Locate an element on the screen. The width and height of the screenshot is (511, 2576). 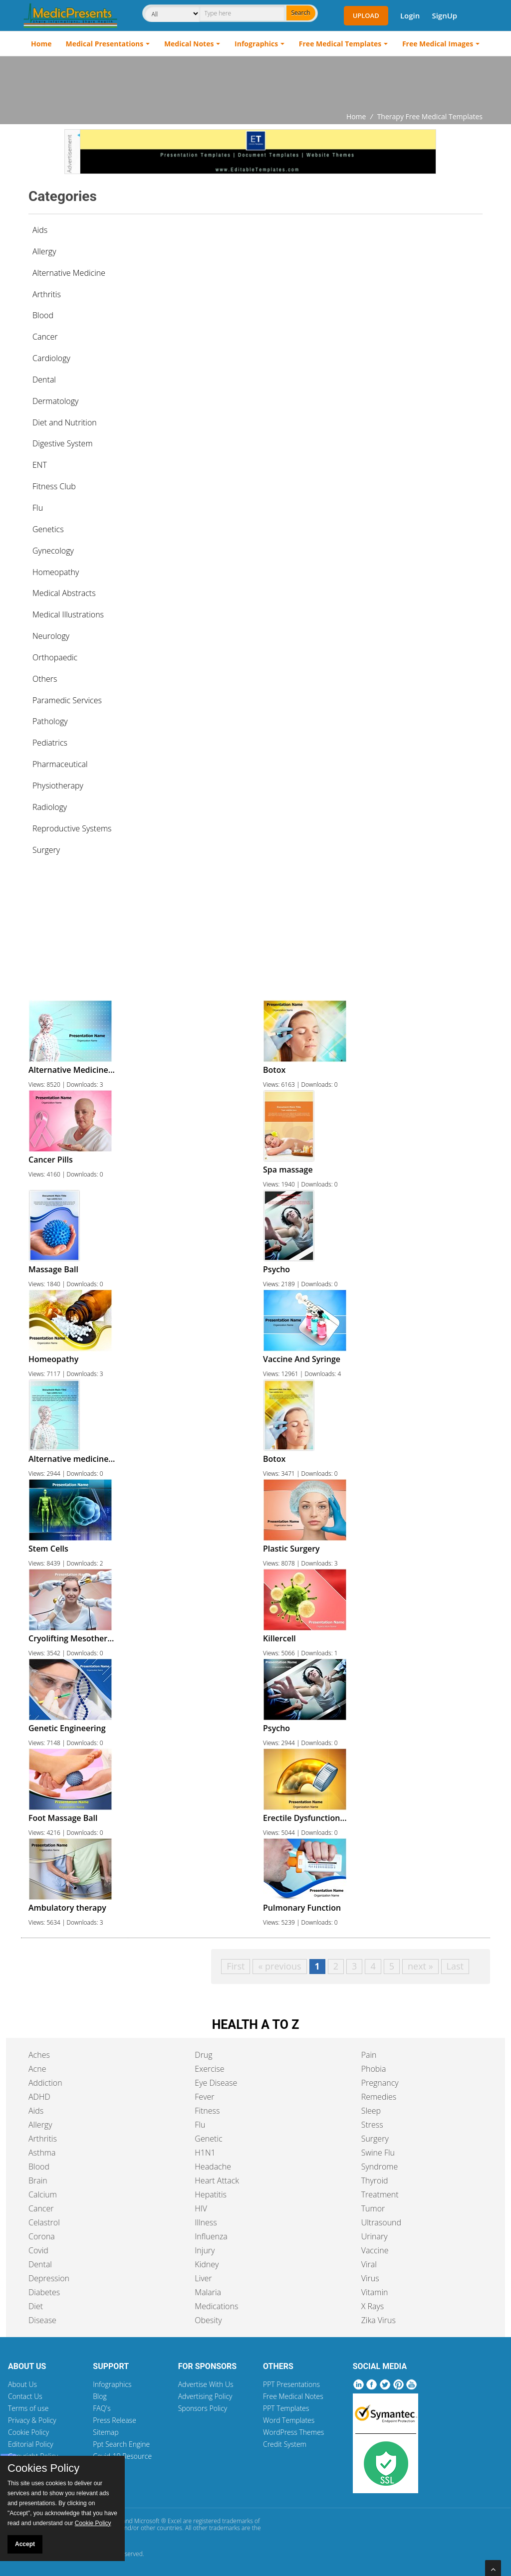
Allergy is located at coordinates (40, 2124).